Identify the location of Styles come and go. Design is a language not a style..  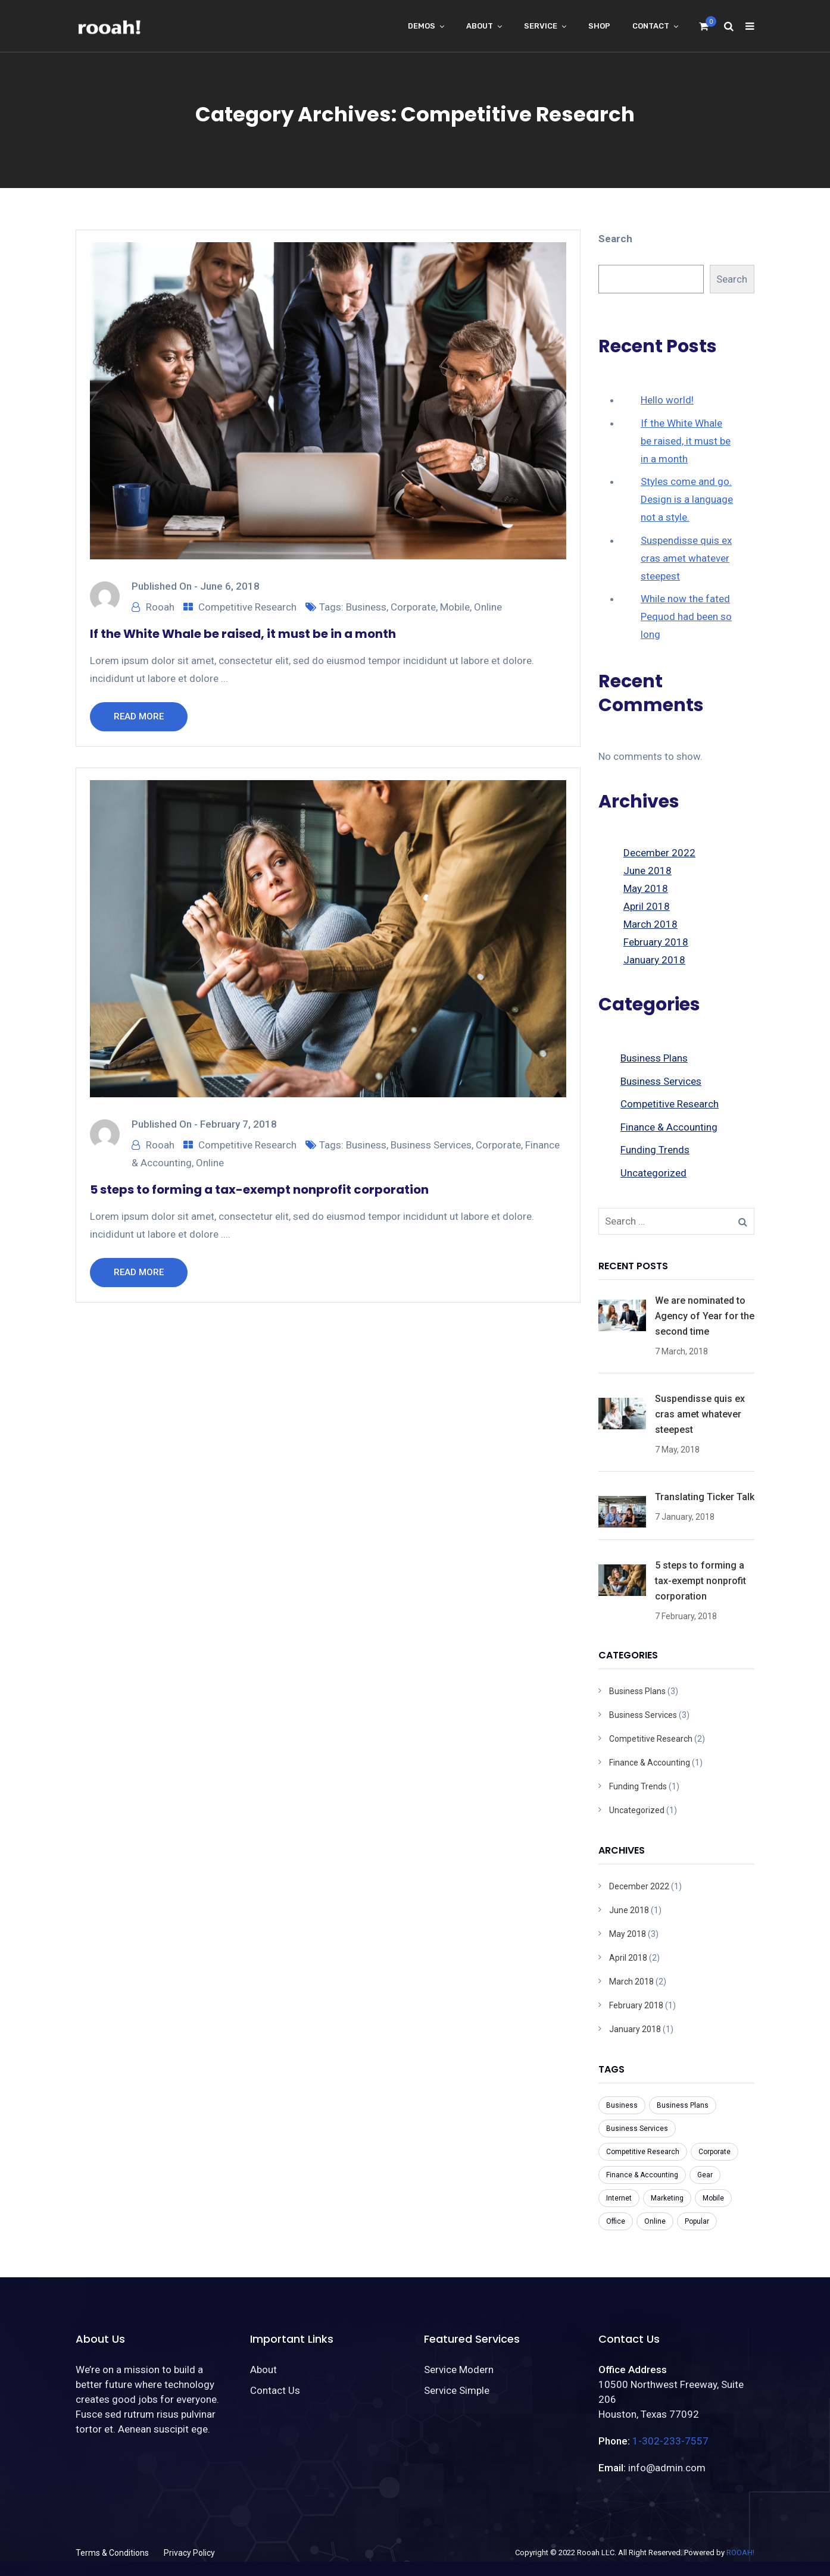
(687, 499).